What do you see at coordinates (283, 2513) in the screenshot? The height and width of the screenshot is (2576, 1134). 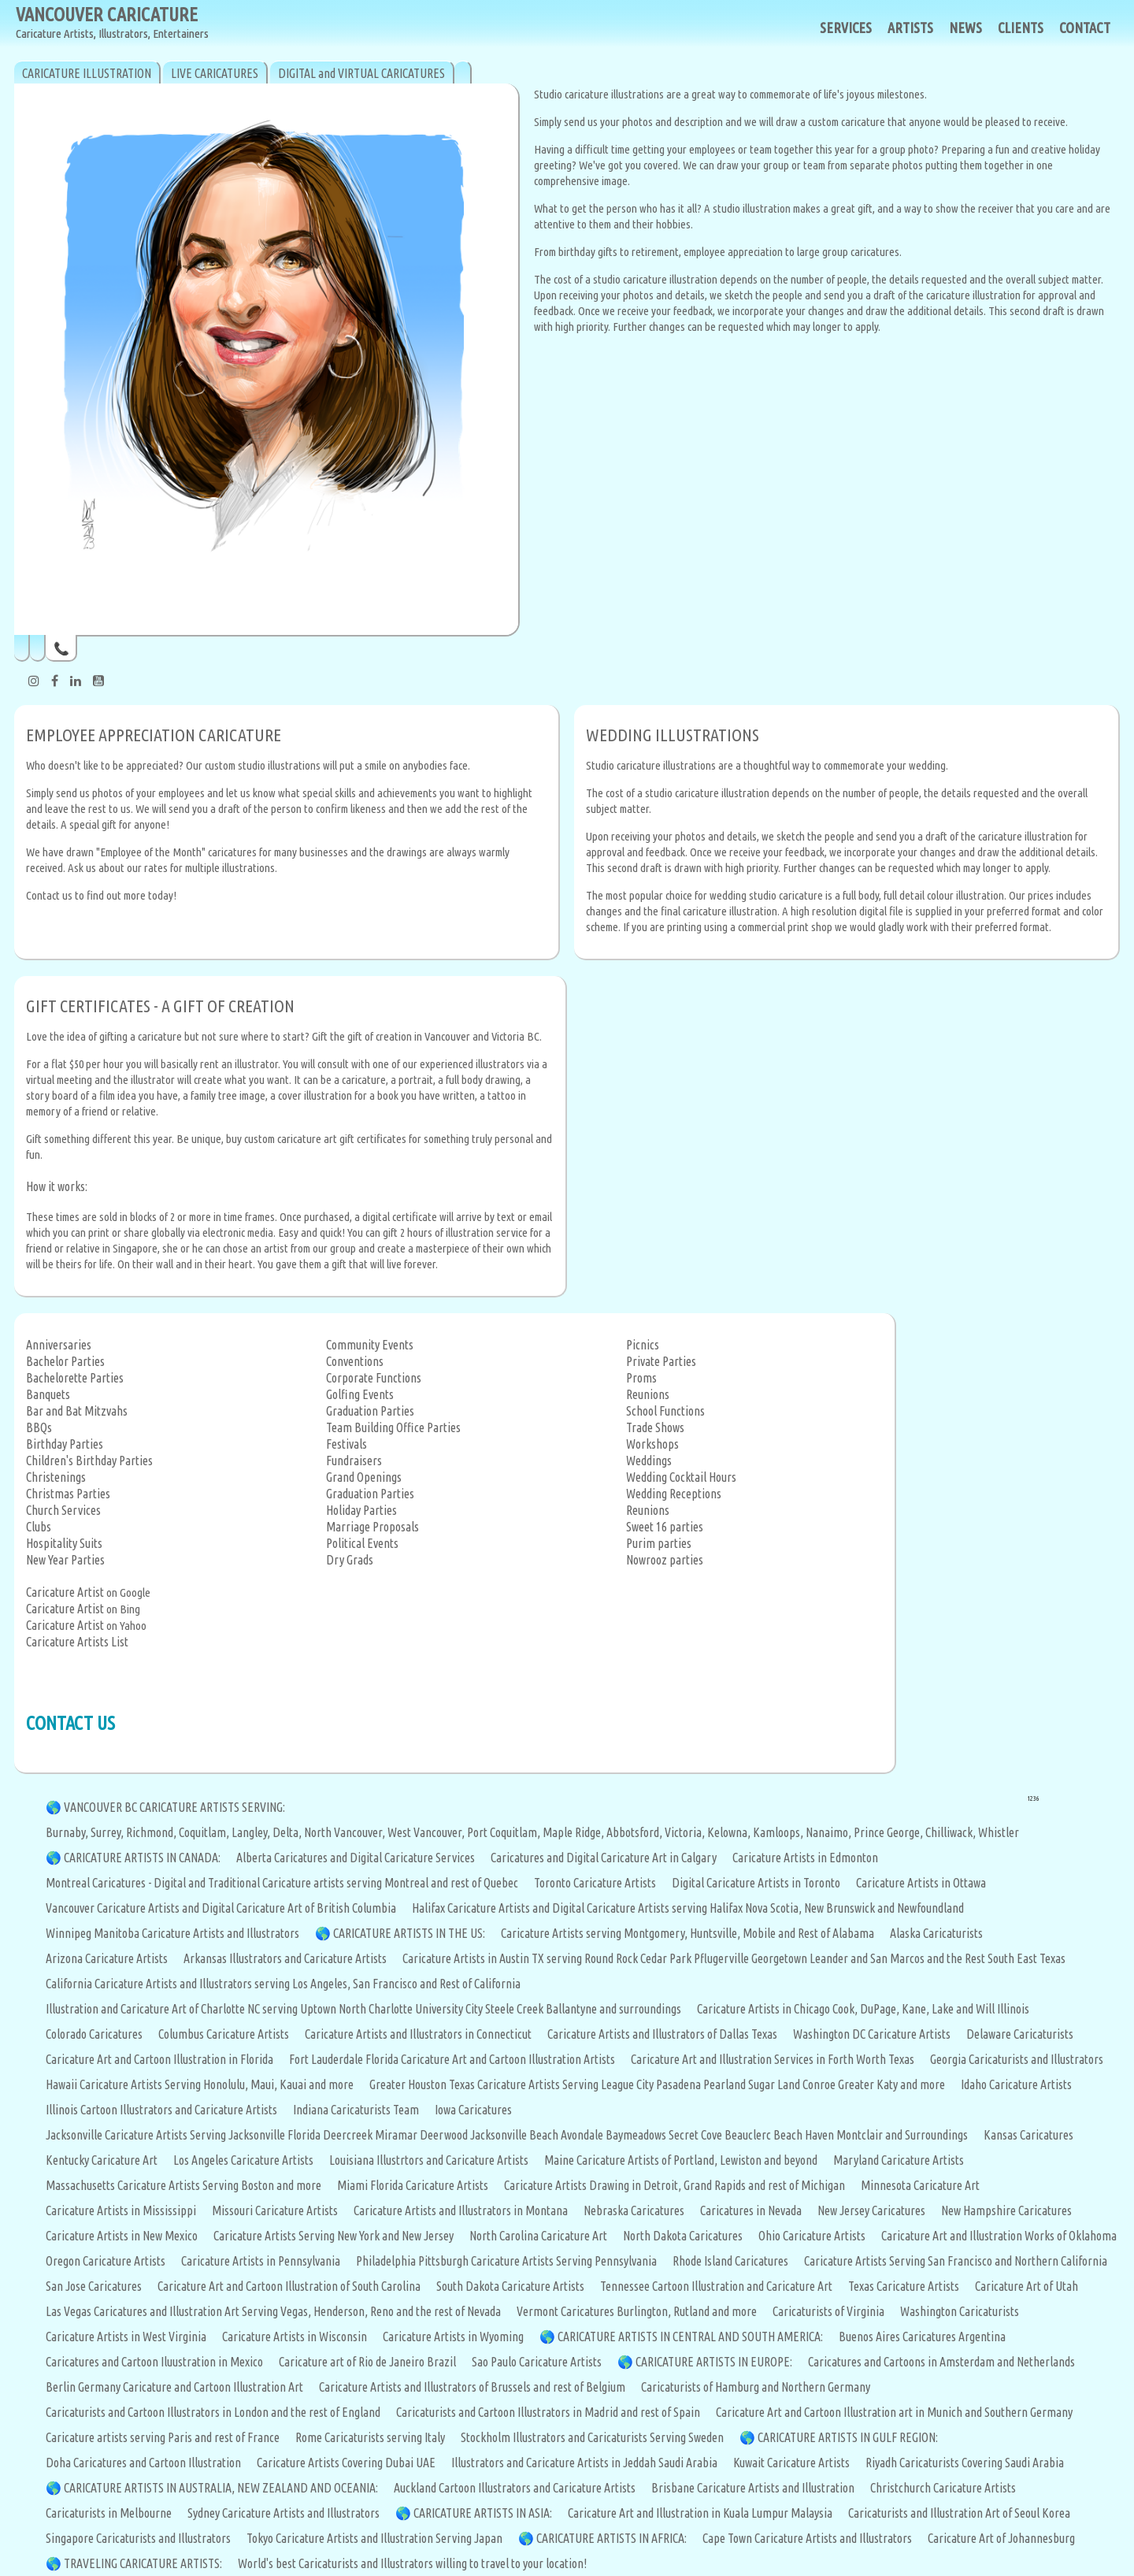 I see `Sydney Caricature Artists and Illustrators` at bounding box center [283, 2513].